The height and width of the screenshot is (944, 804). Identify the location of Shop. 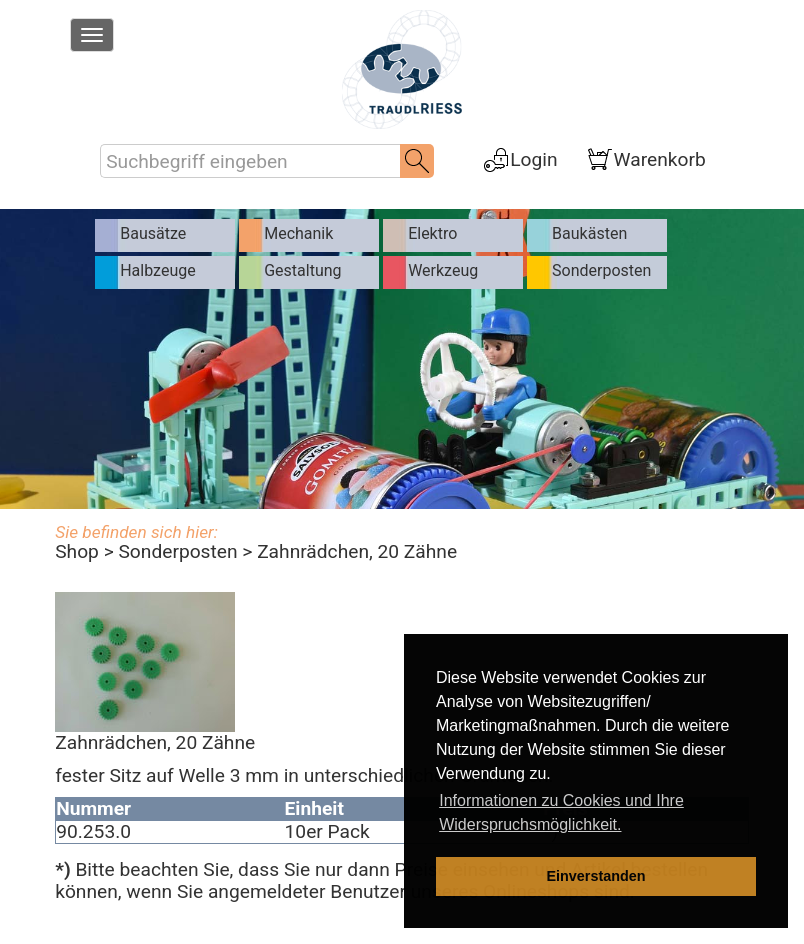
(77, 551).